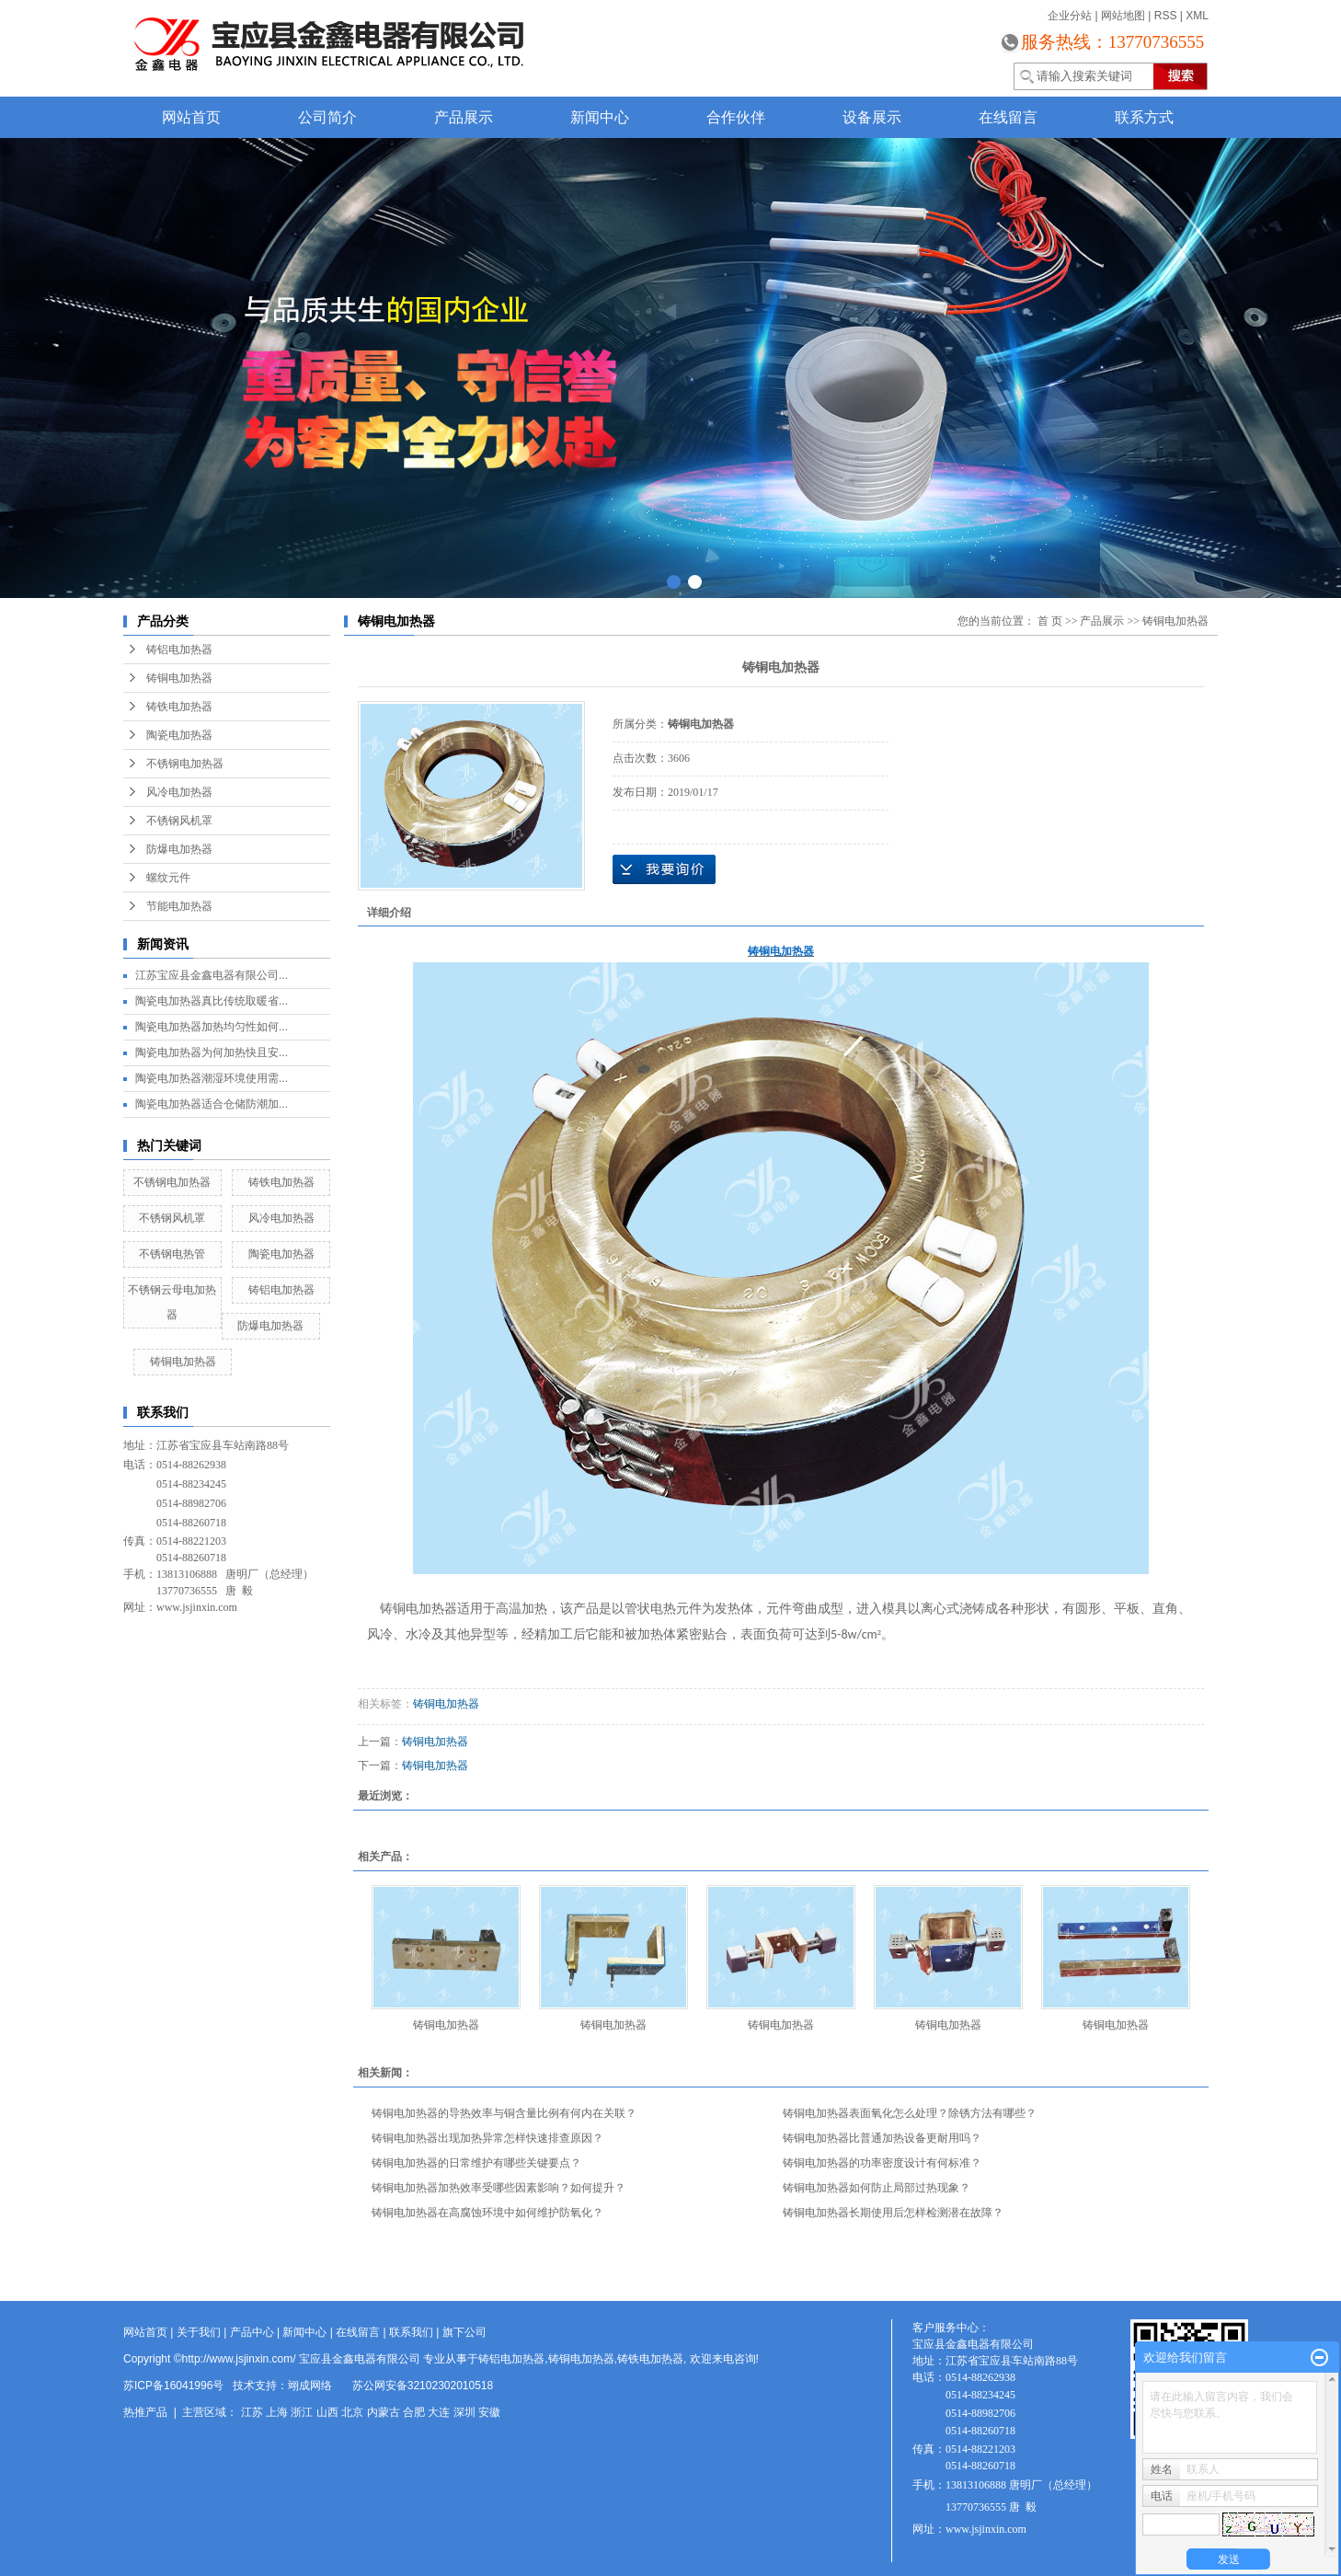  Describe the element at coordinates (414, 2412) in the screenshot. I see `合肥` at that location.